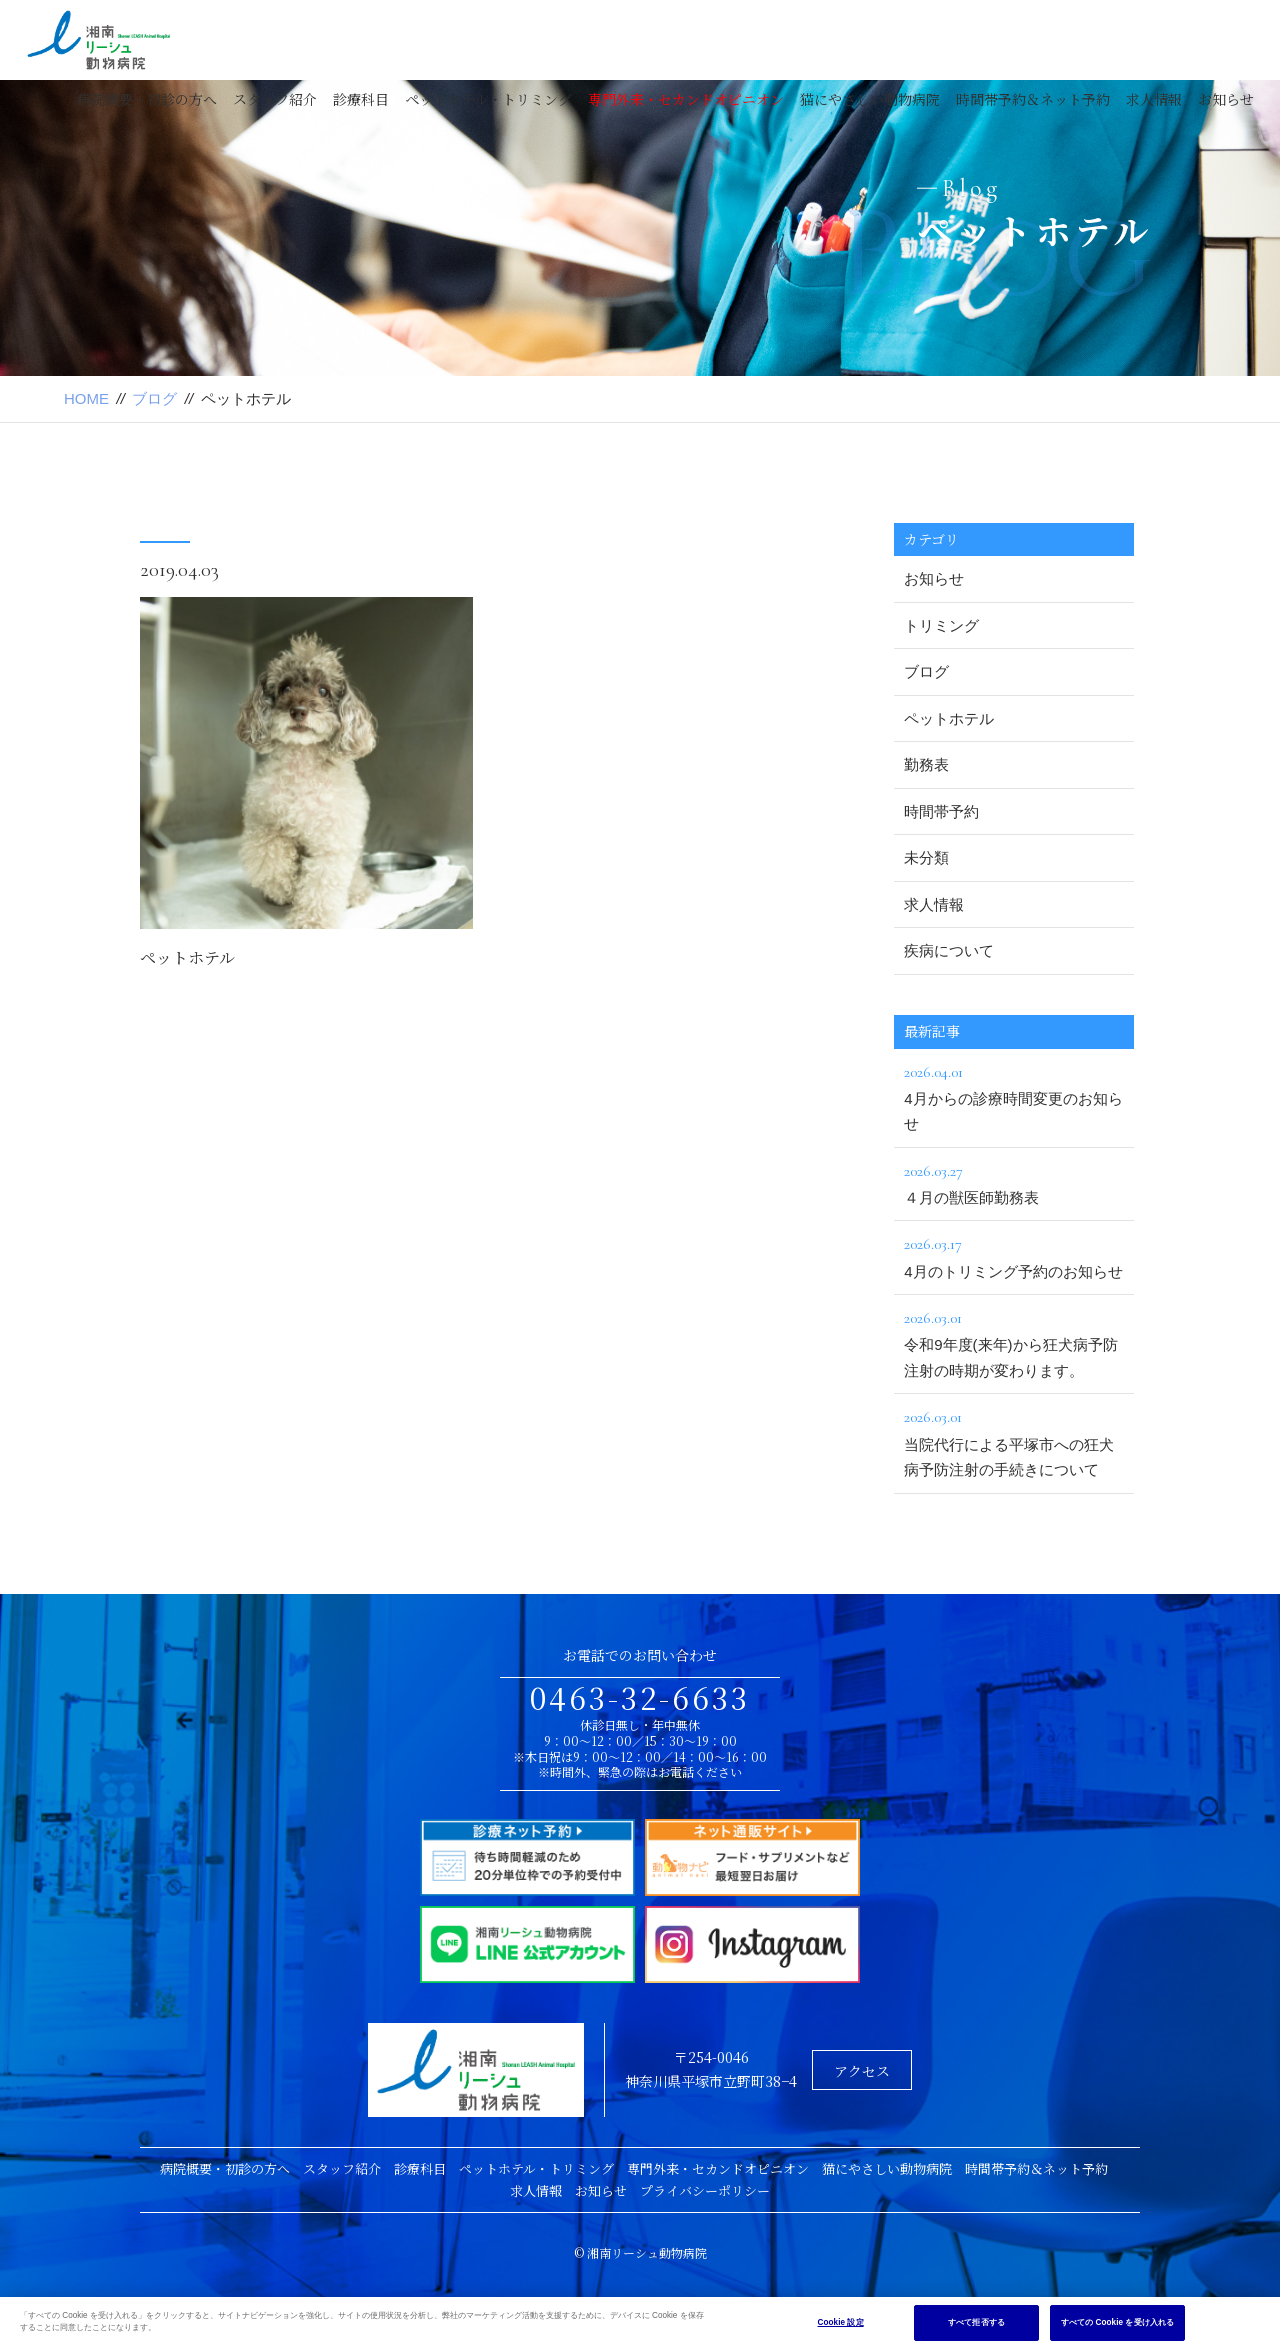 This screenshot has width=1280, height=2351. I want to click on ペットホテル・トリミング, so click(488, 99).